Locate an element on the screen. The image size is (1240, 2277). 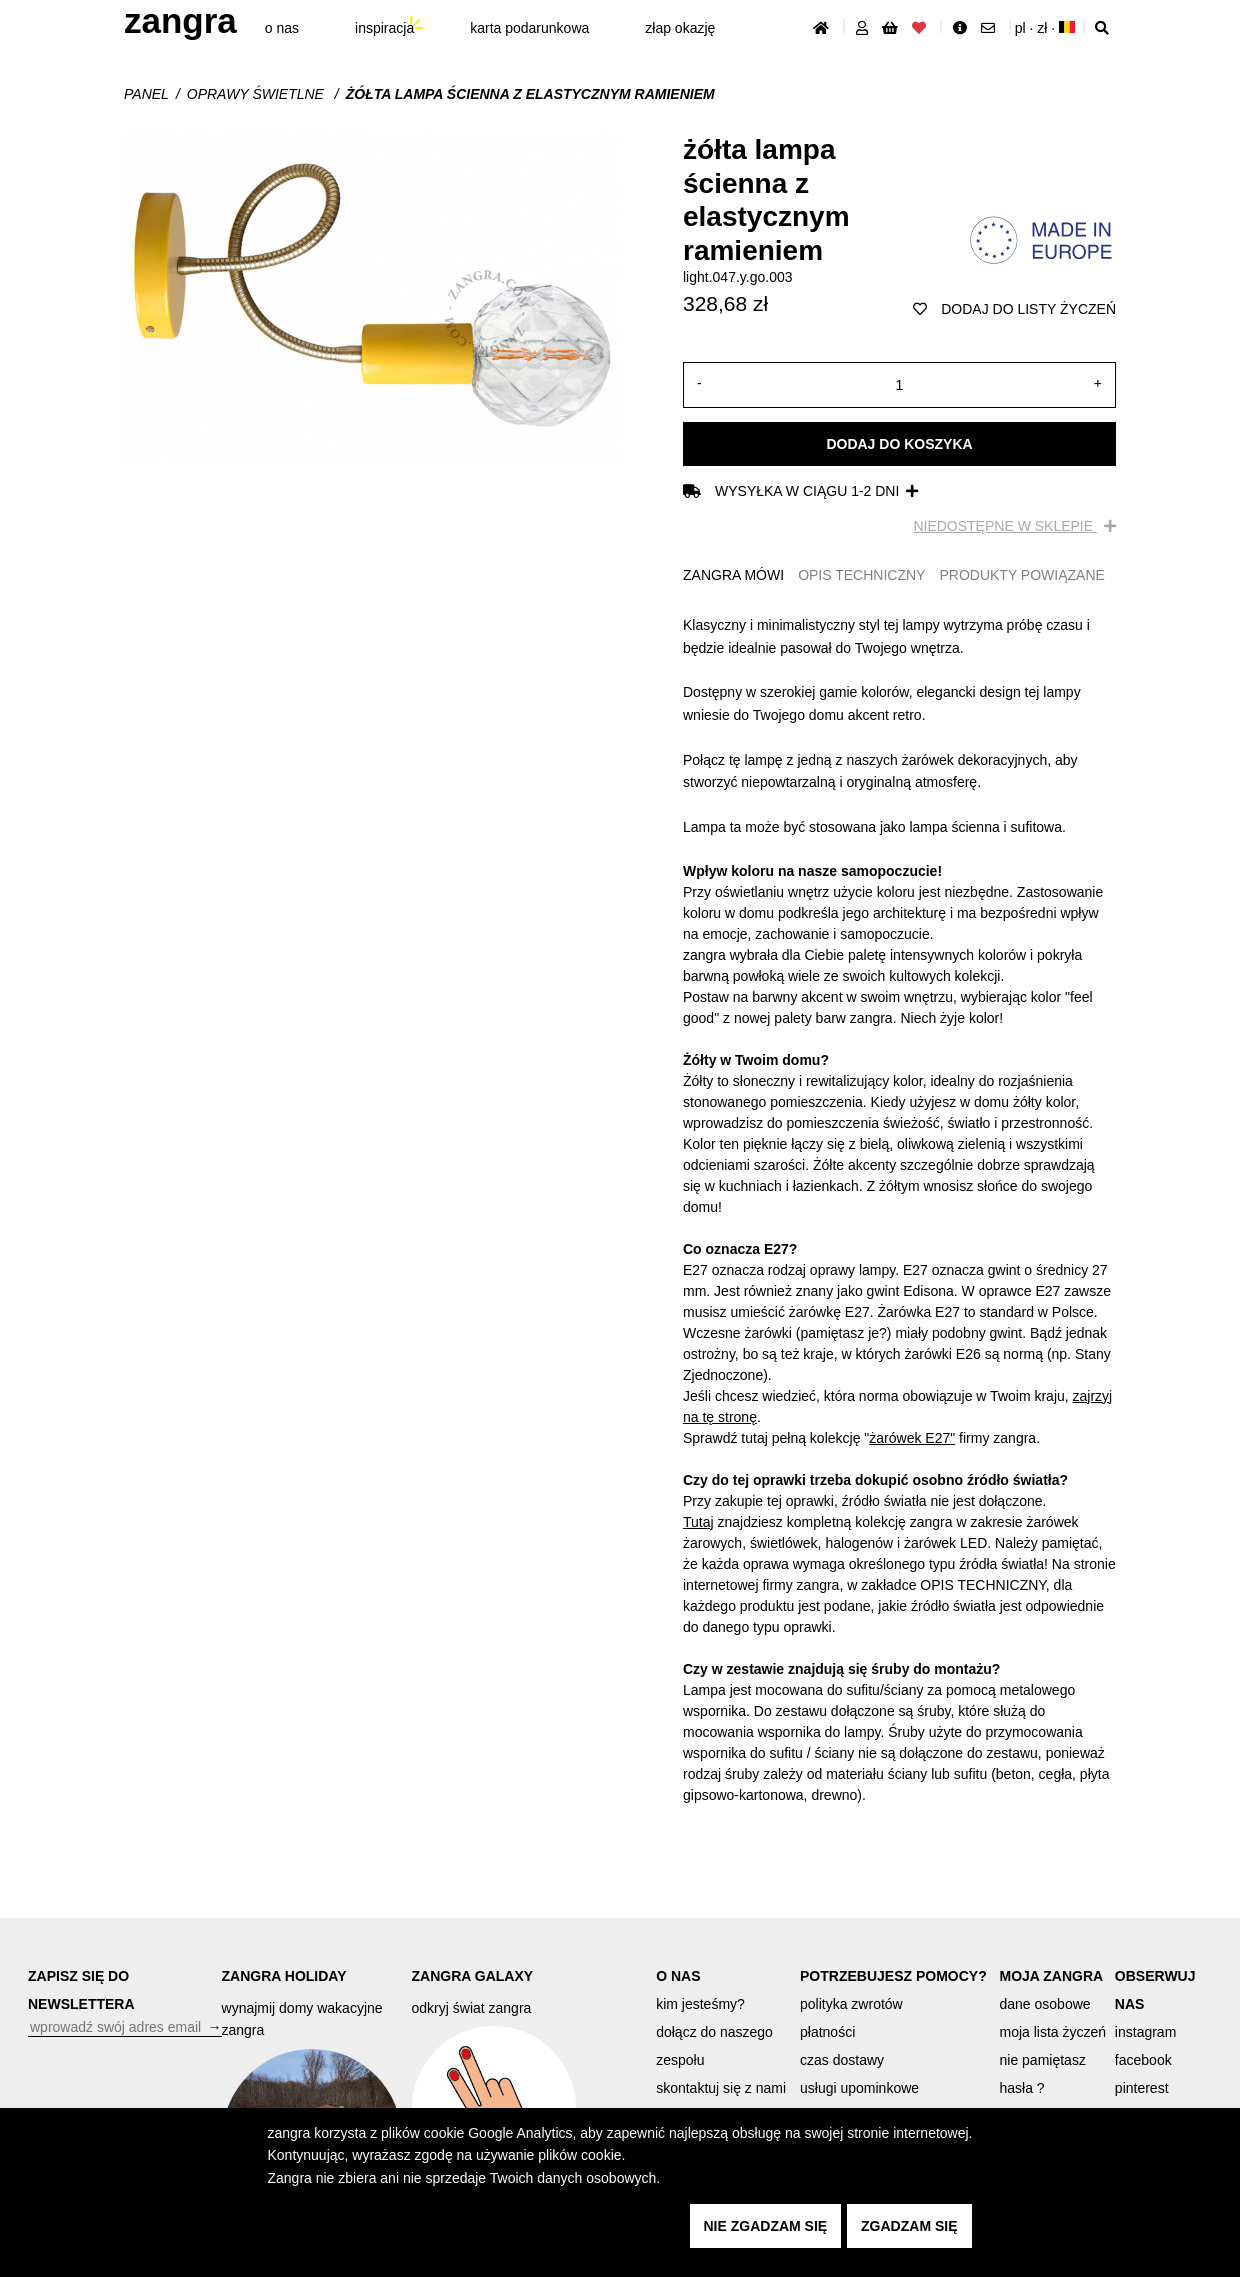
polityka zwrotów is located at coordinates (851, 2004).